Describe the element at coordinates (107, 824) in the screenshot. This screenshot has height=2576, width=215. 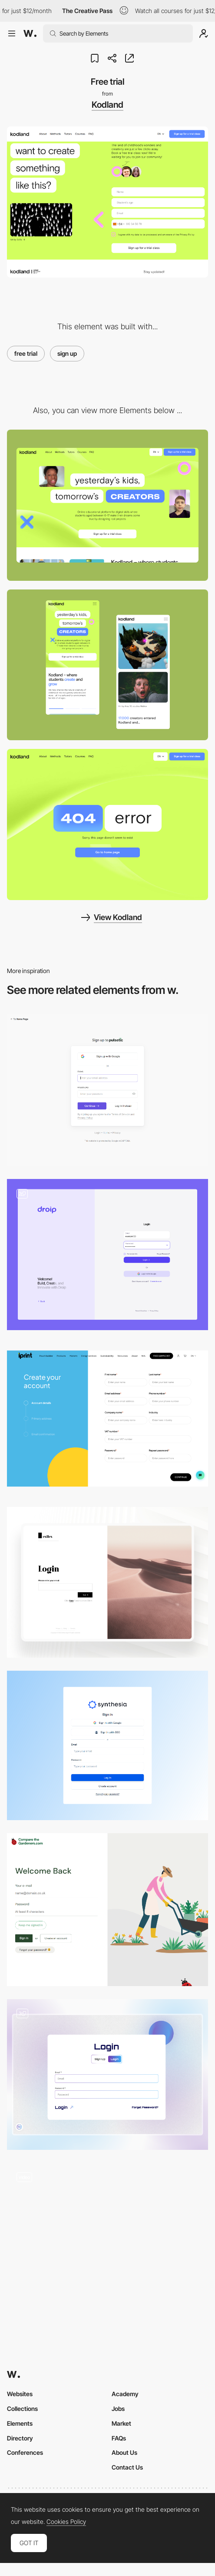
I see `[404 - Kodland]` at that location.